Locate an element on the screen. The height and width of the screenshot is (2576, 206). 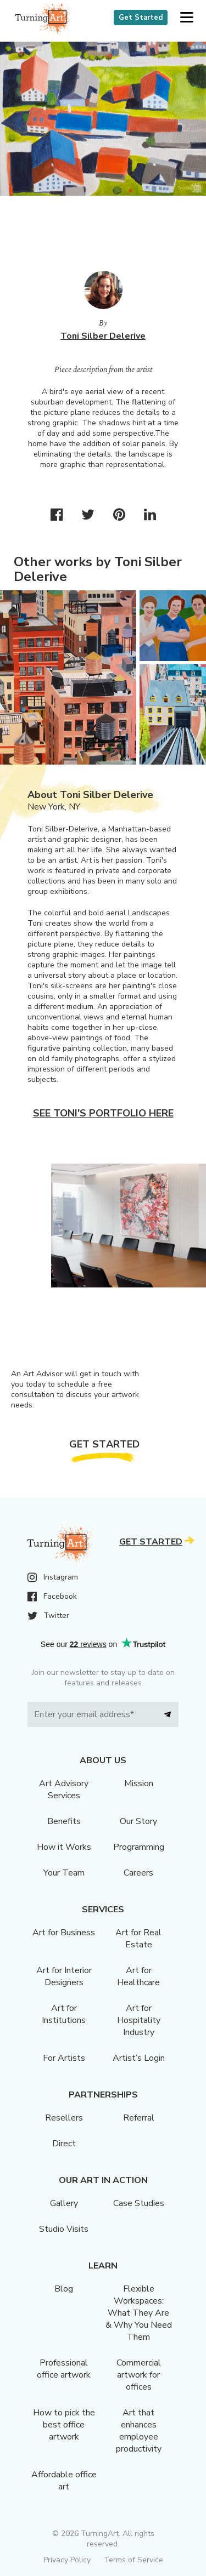
Programming is located at coordinates (138, 1847).